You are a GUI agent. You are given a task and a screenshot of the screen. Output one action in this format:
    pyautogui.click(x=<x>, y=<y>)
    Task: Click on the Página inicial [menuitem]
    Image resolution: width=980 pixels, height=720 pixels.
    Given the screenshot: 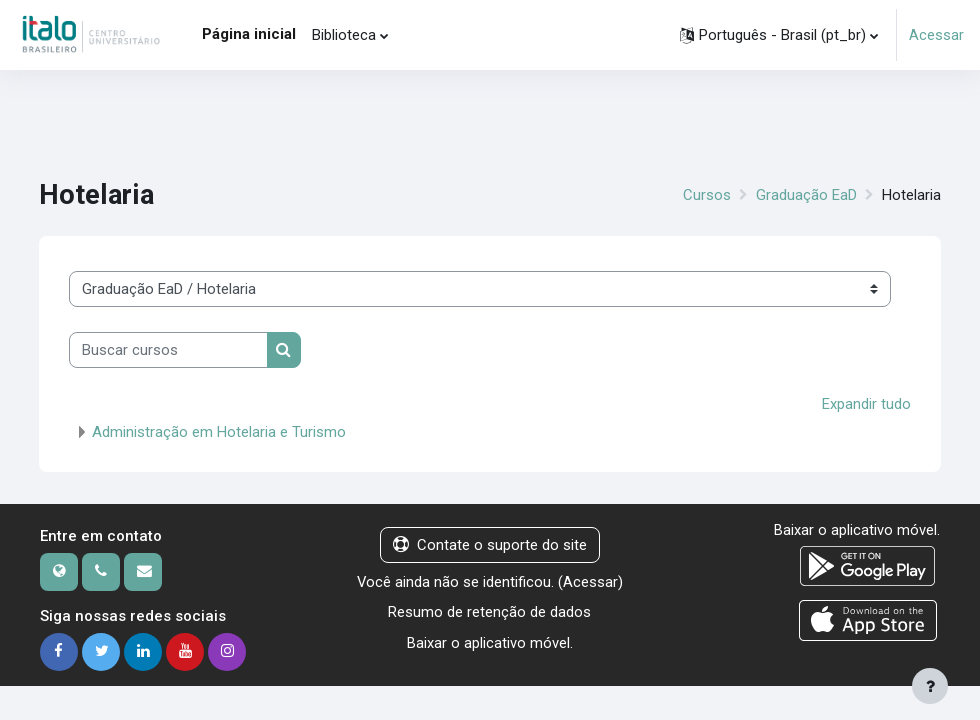 What is the action you would take?
    pyautogui.click(x=249, y=34)
    